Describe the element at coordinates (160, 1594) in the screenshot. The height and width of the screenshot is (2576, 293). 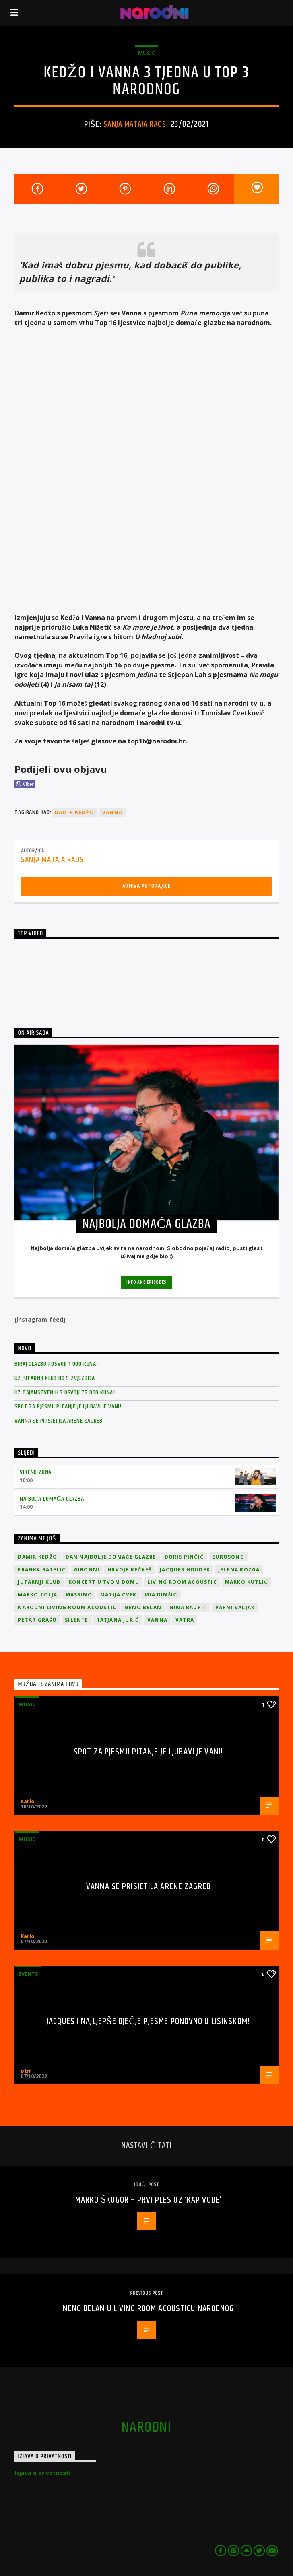
I see `Mia Dimšić` at that location.